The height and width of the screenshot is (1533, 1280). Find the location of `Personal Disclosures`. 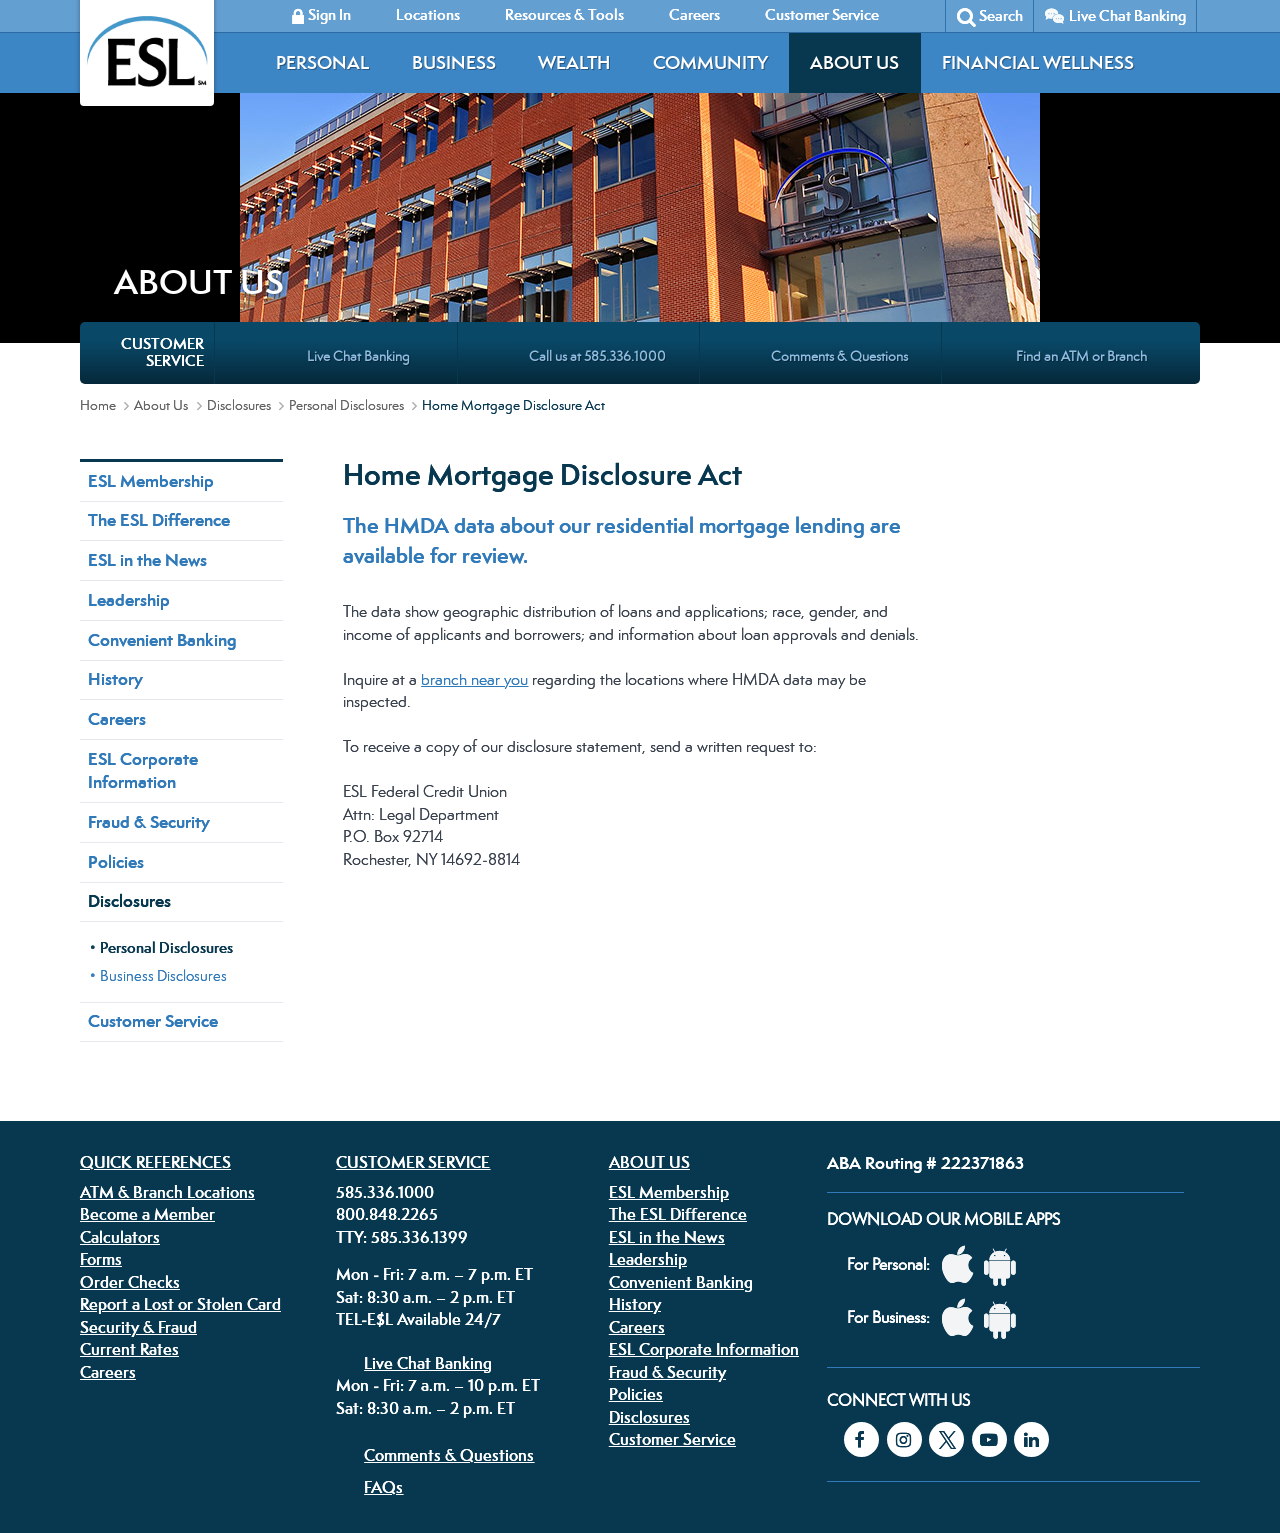

Personal Disclosures is located at coordinates (346, 230).